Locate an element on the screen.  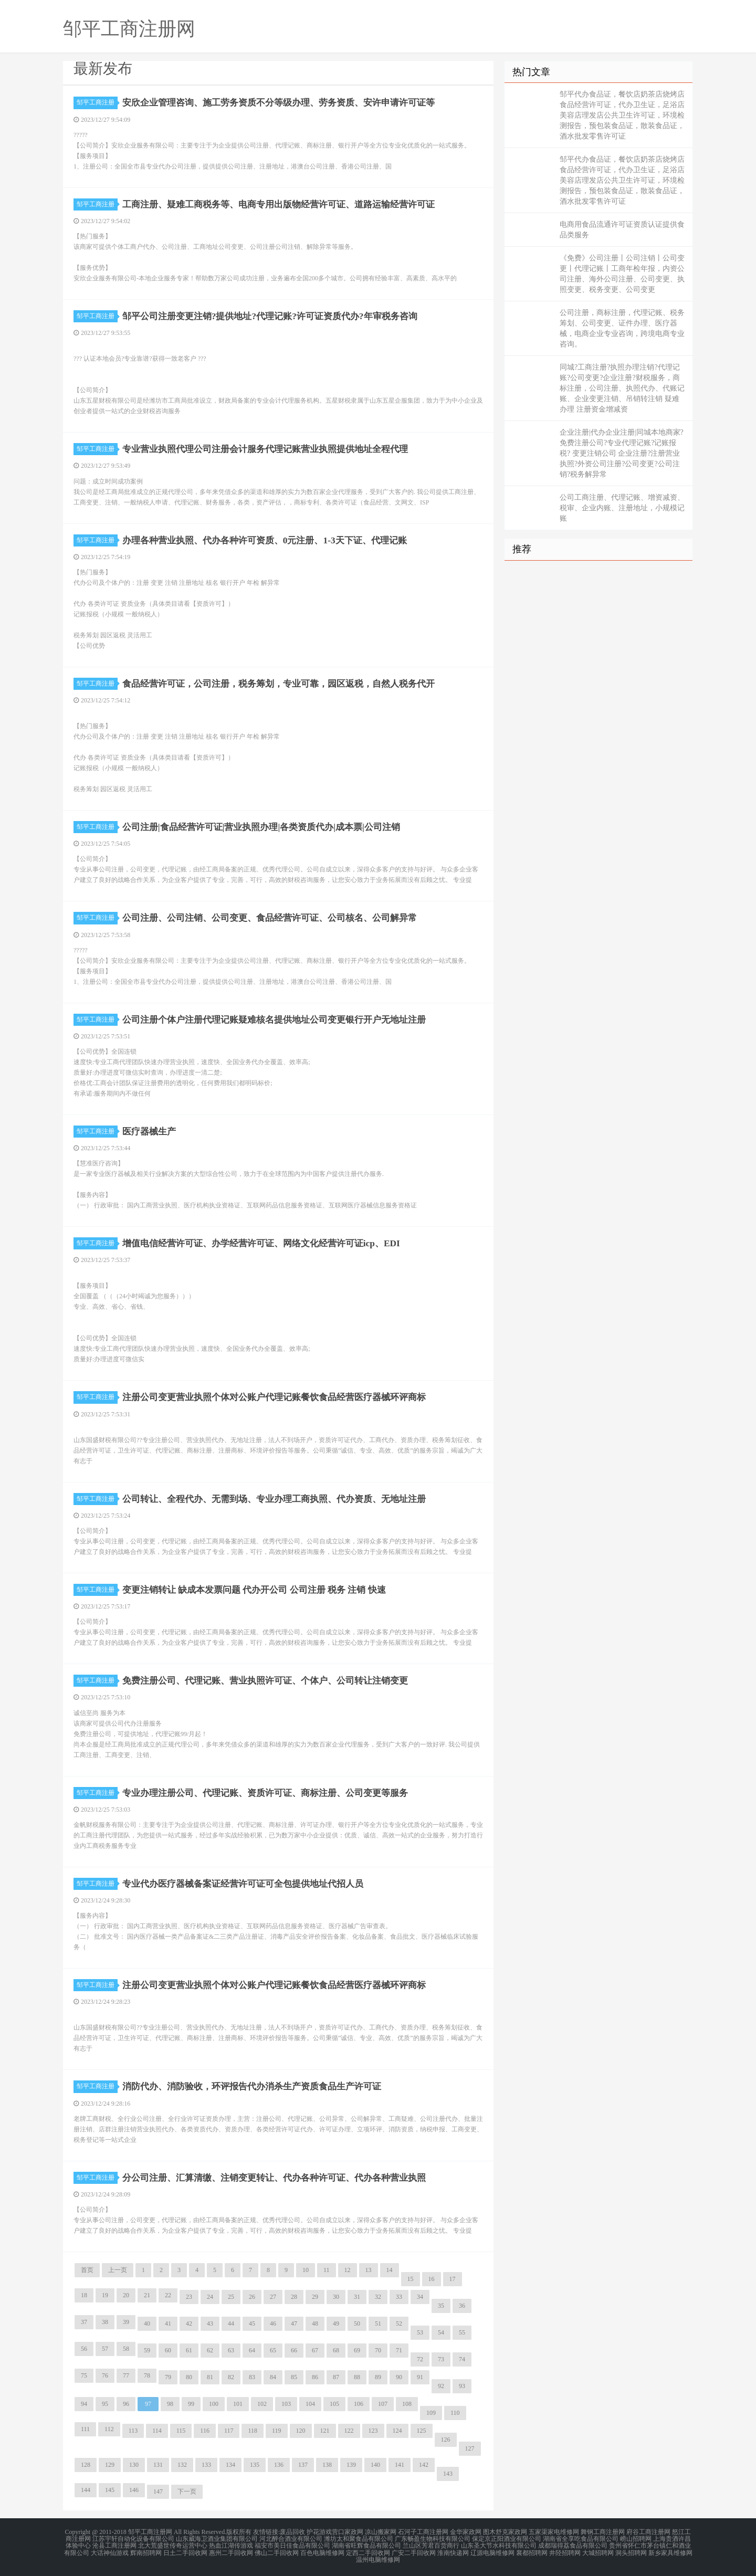
65 is located at coordinates (273, 2350).